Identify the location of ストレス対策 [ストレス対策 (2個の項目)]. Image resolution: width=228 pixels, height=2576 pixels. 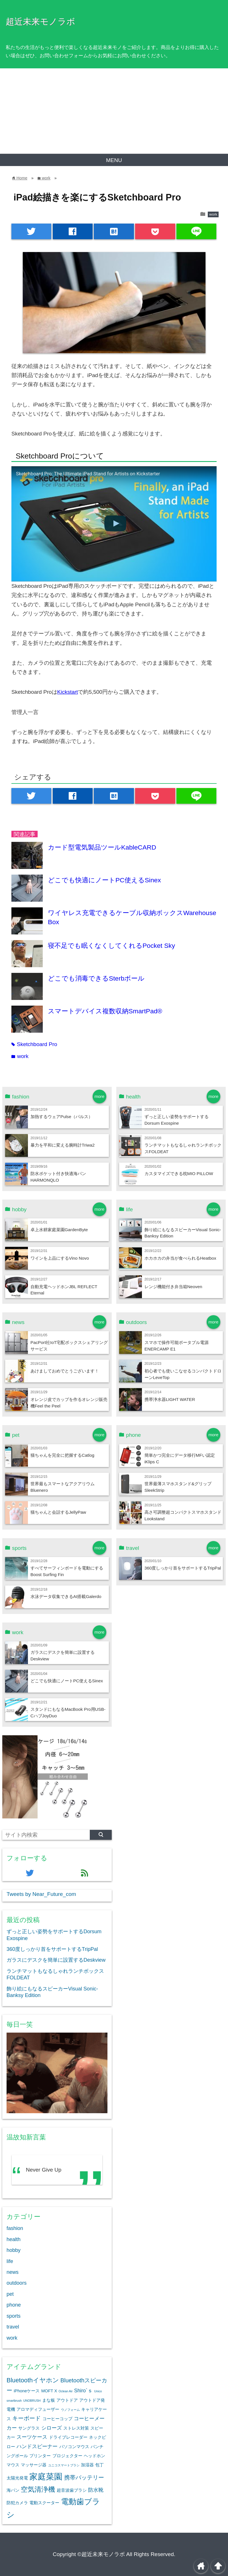
(76, 2428).